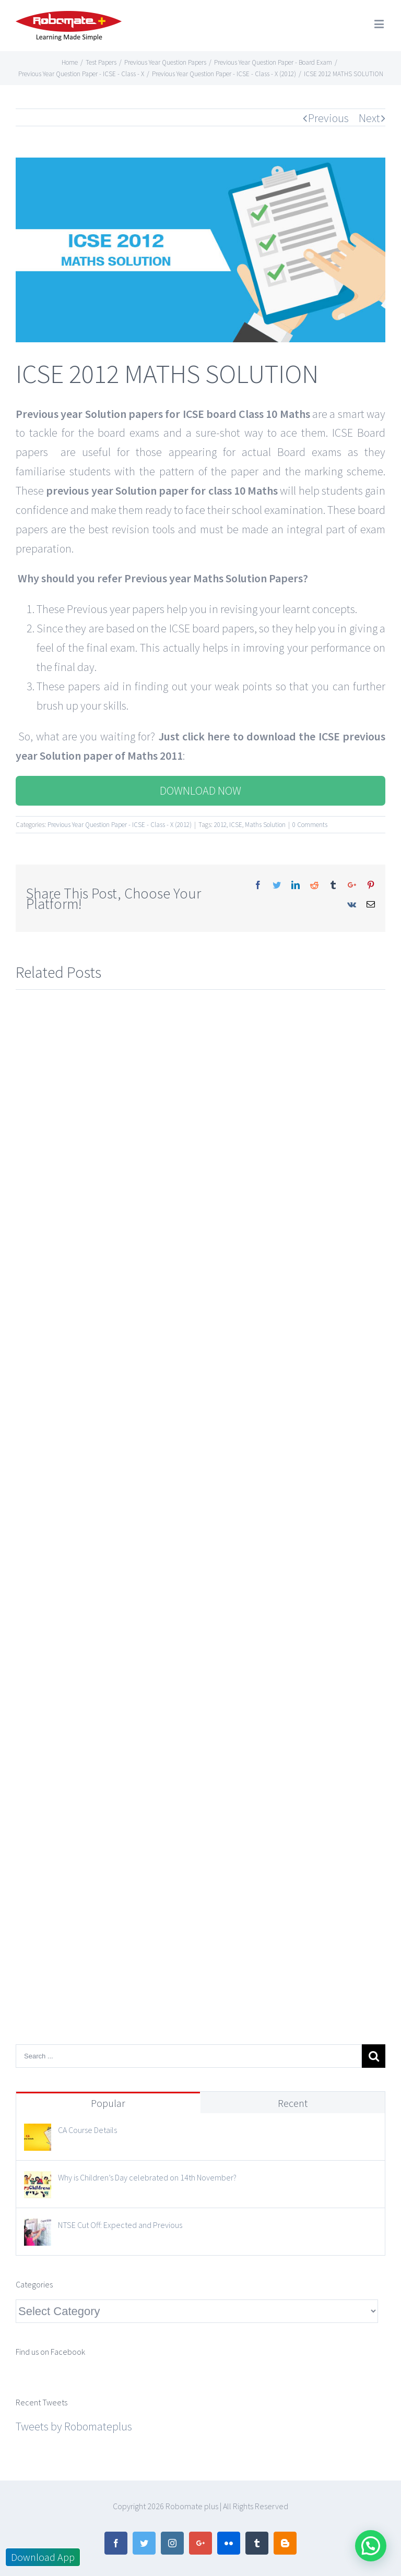 This screenshot has width=401, height=2576. I want to click on Previous Year Question Paper - ICSE - Class - X (2012), so click(120, 824).